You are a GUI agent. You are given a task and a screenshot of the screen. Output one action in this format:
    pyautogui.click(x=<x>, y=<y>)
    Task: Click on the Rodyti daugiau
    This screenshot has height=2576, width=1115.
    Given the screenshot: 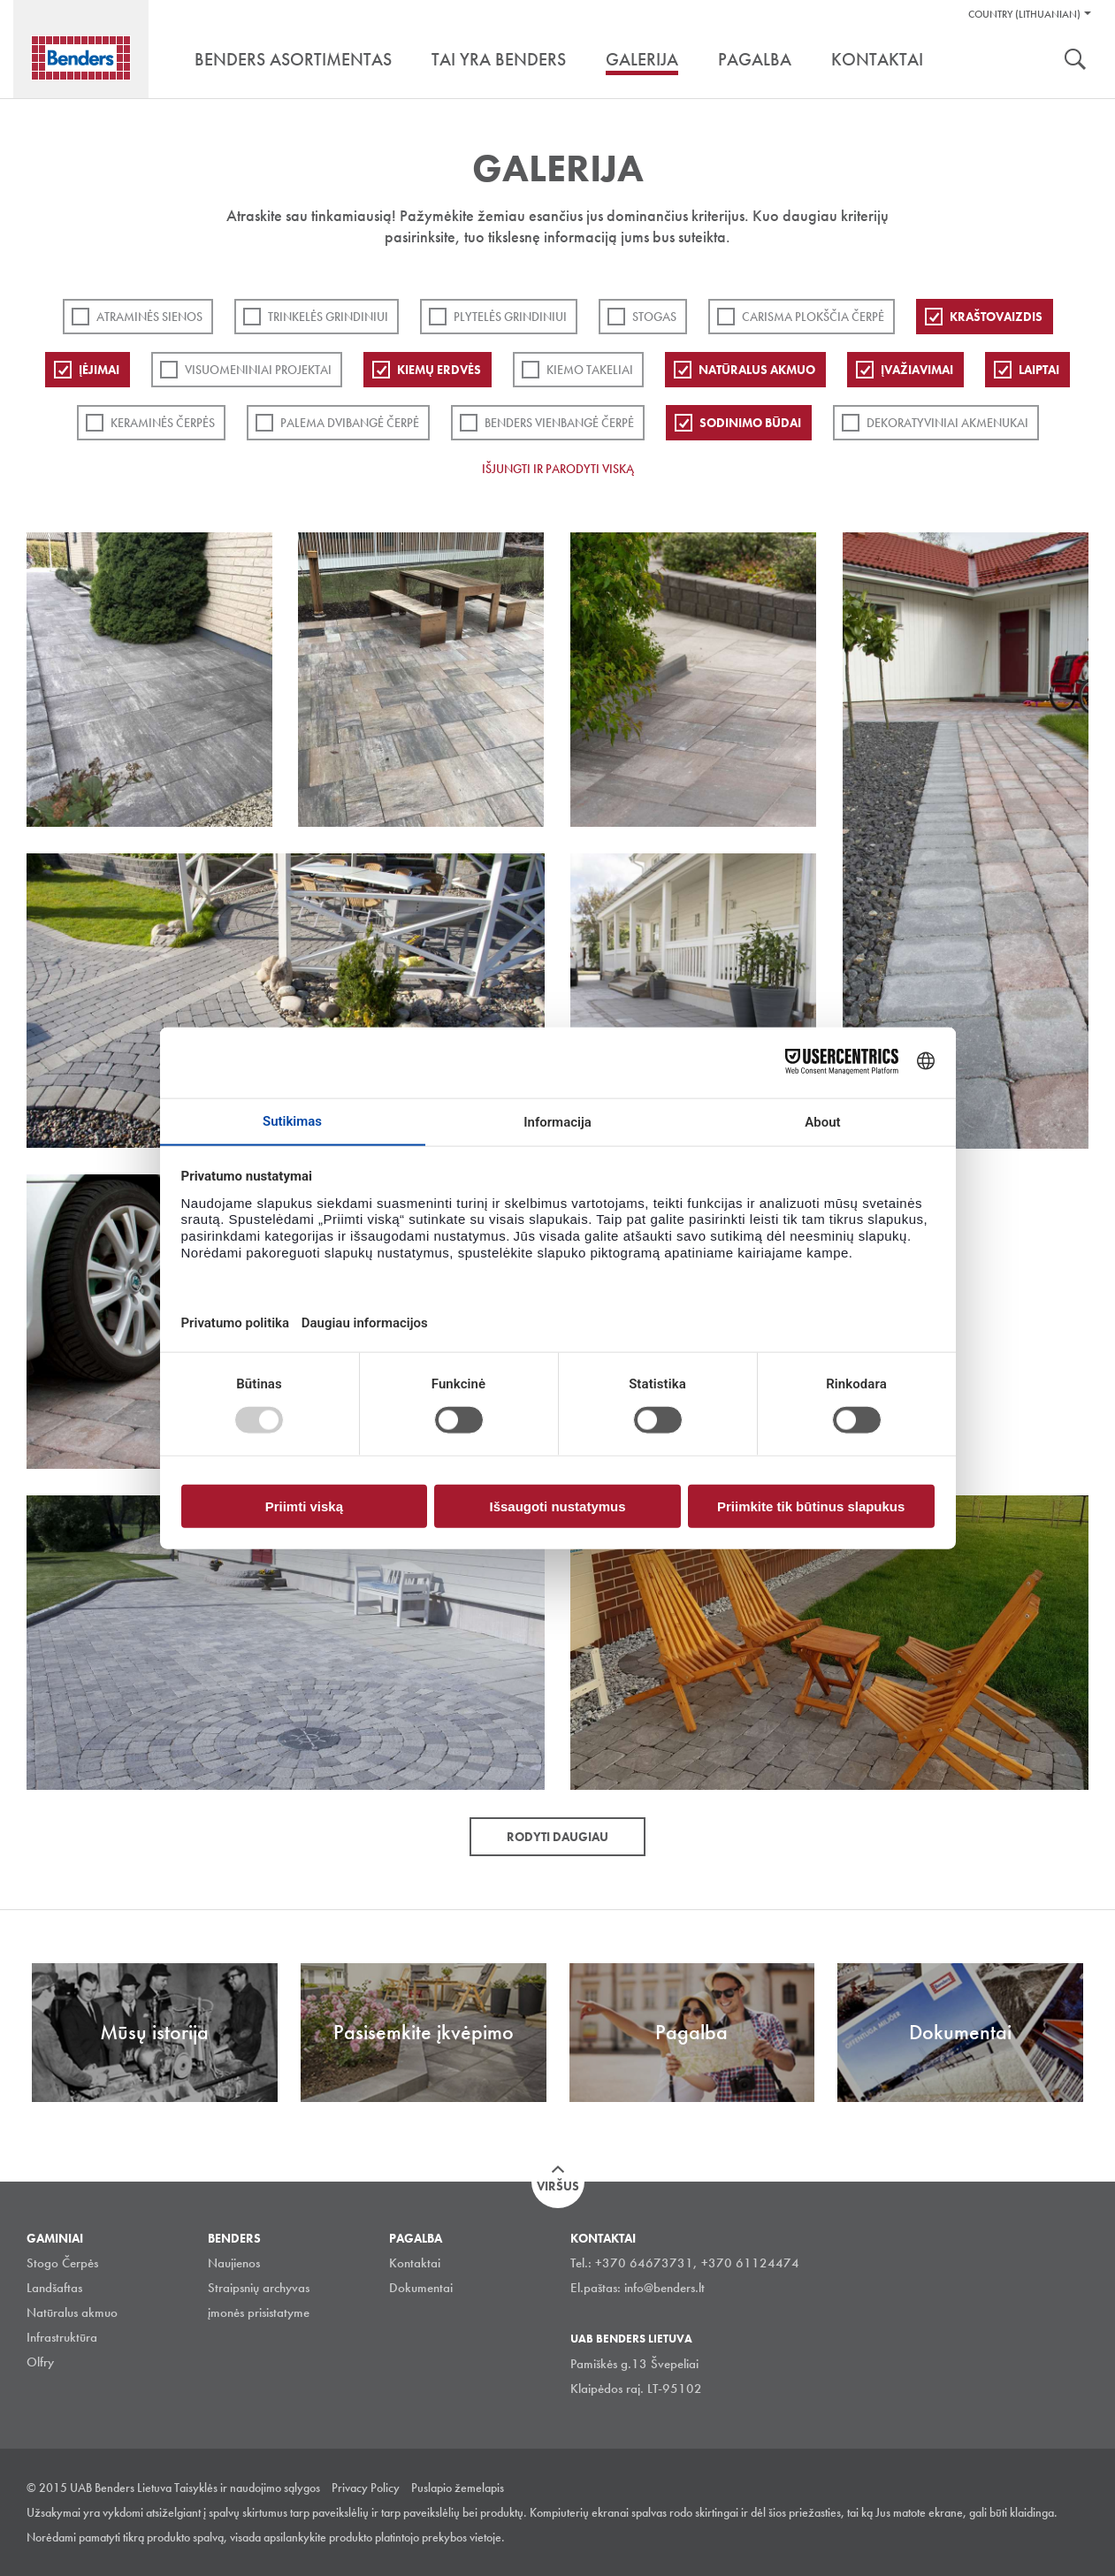 What is the action you would take?
    pyautogui.click(x=557, y=1837)
    